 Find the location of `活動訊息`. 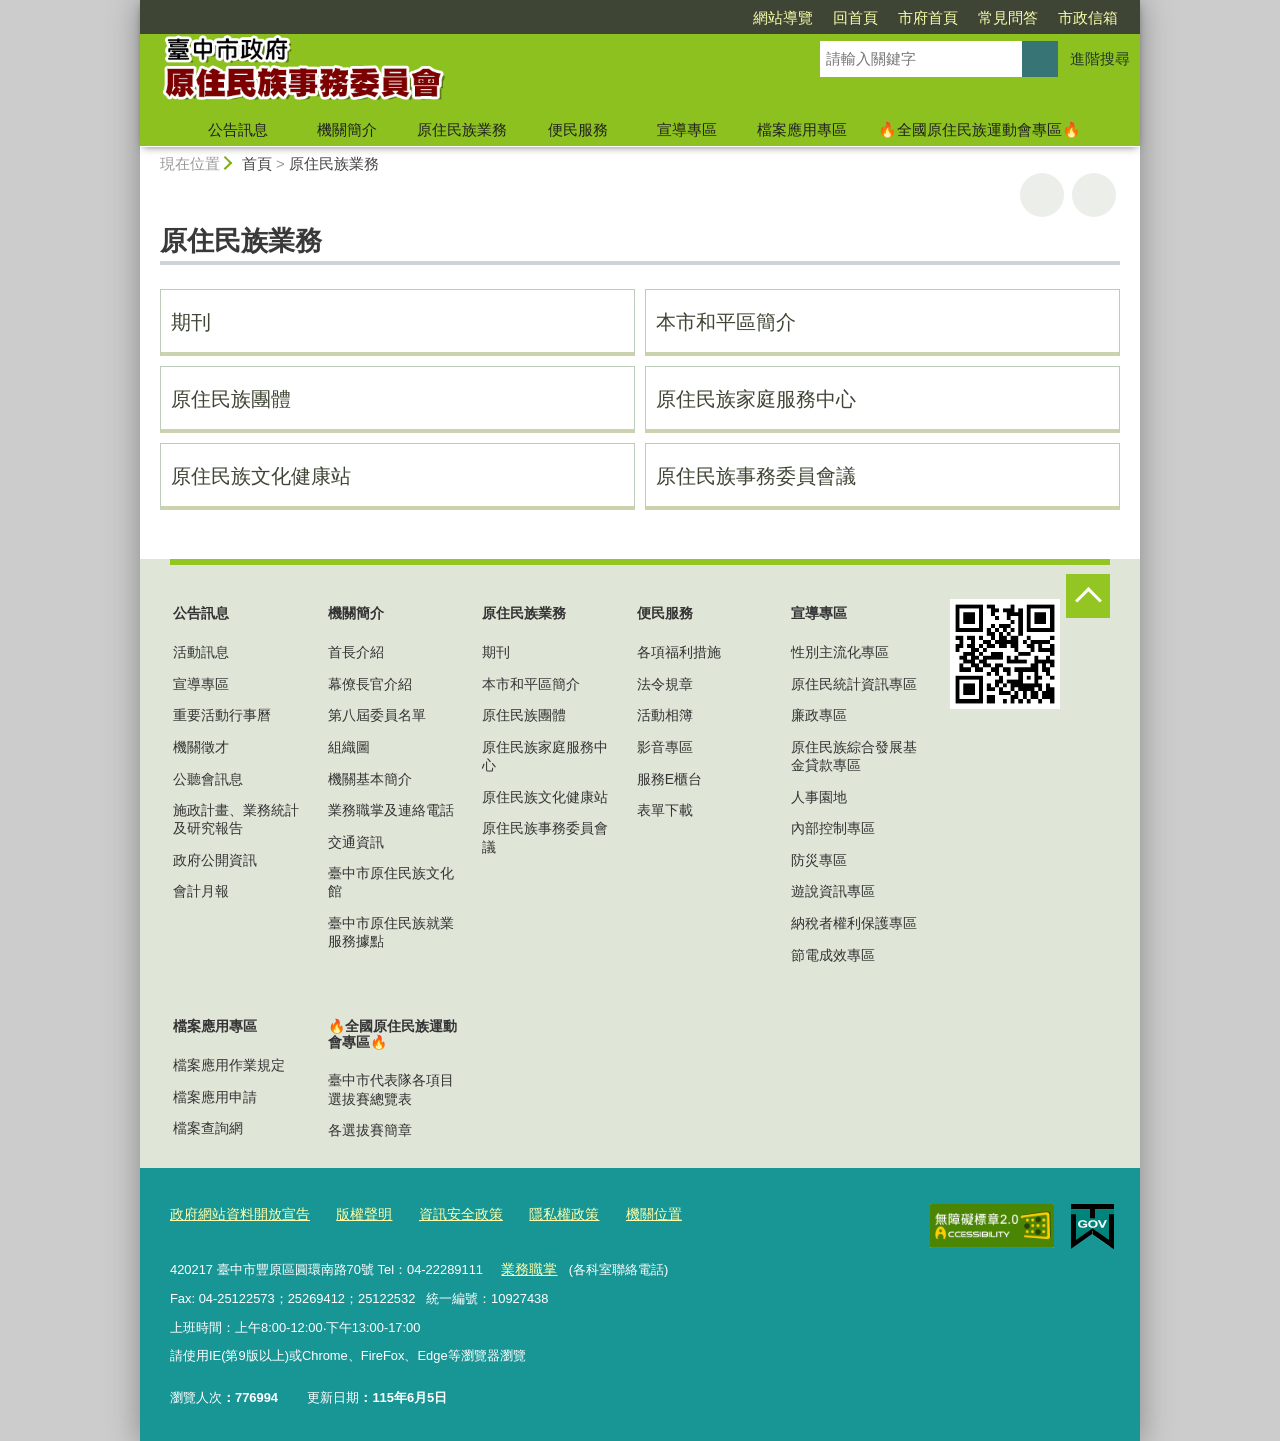

活動訊息 is located at coordinates (201, 652).